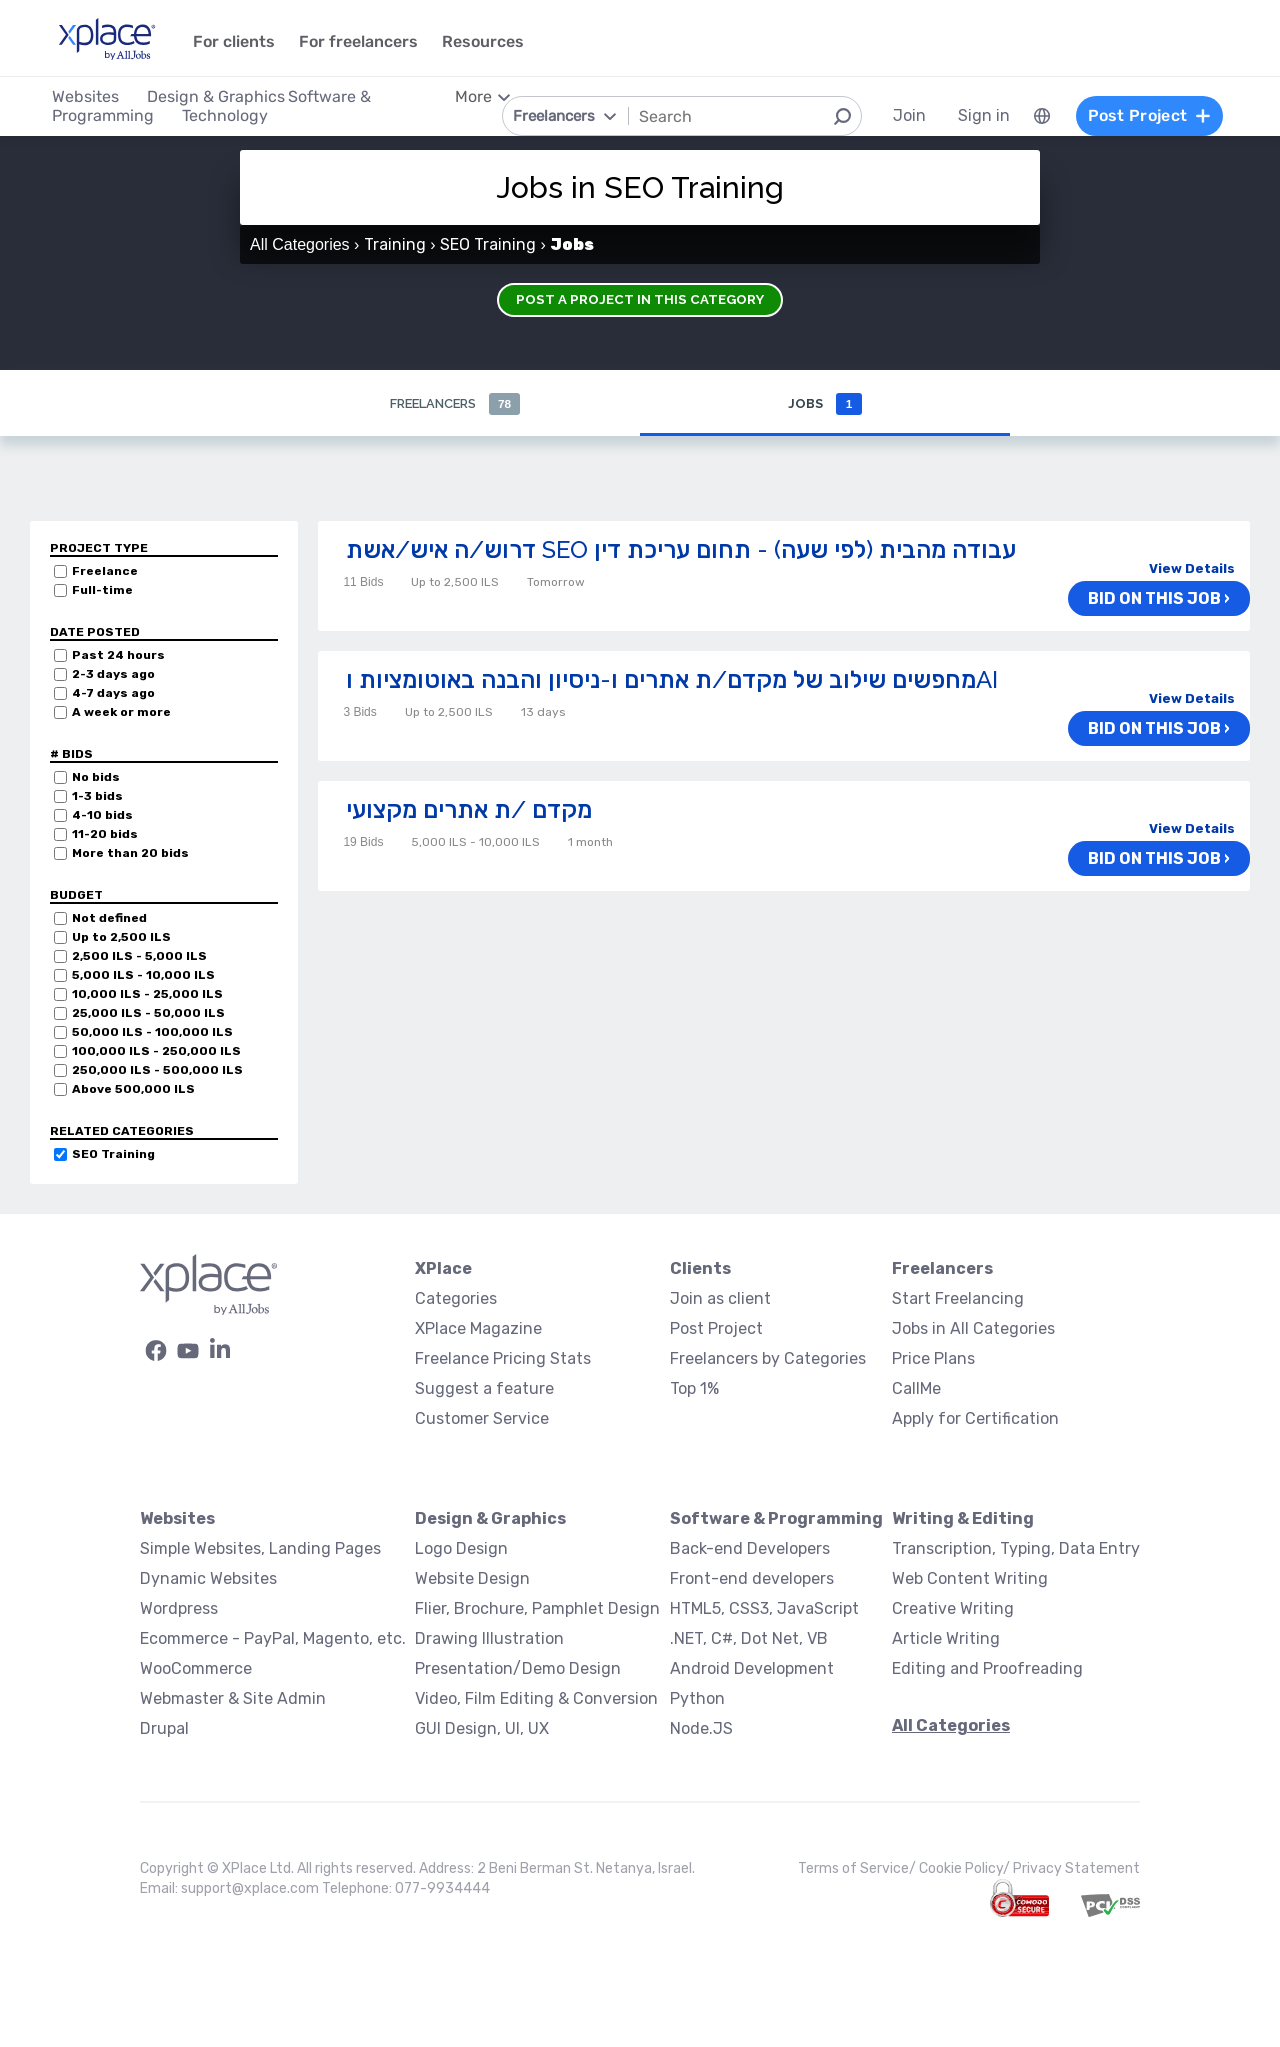  What do you see at coordinates (858, 1869) in the screenshot?
I see `Terms of Service/` at bounding box center [858, 1869].